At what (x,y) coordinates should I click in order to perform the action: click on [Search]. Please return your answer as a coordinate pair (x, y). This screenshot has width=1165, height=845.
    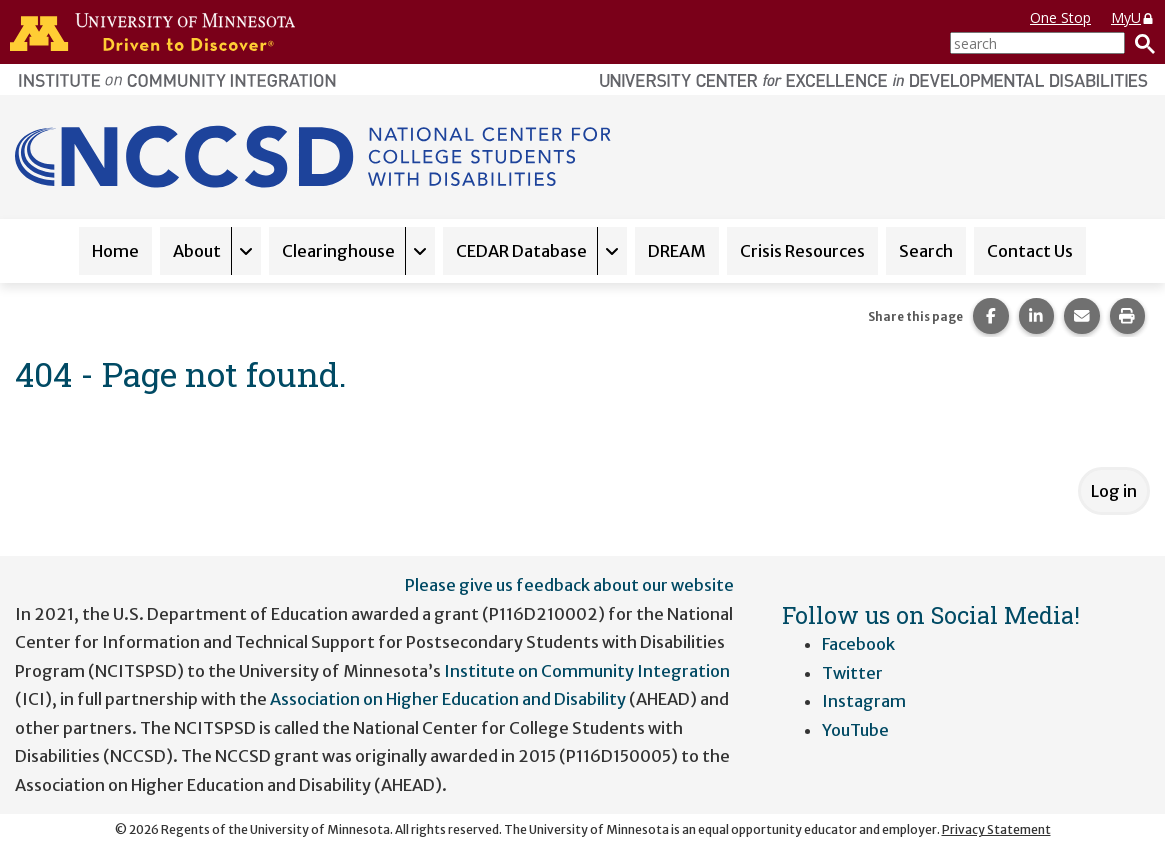
    Looking at the image, I should click on (1140, 43).